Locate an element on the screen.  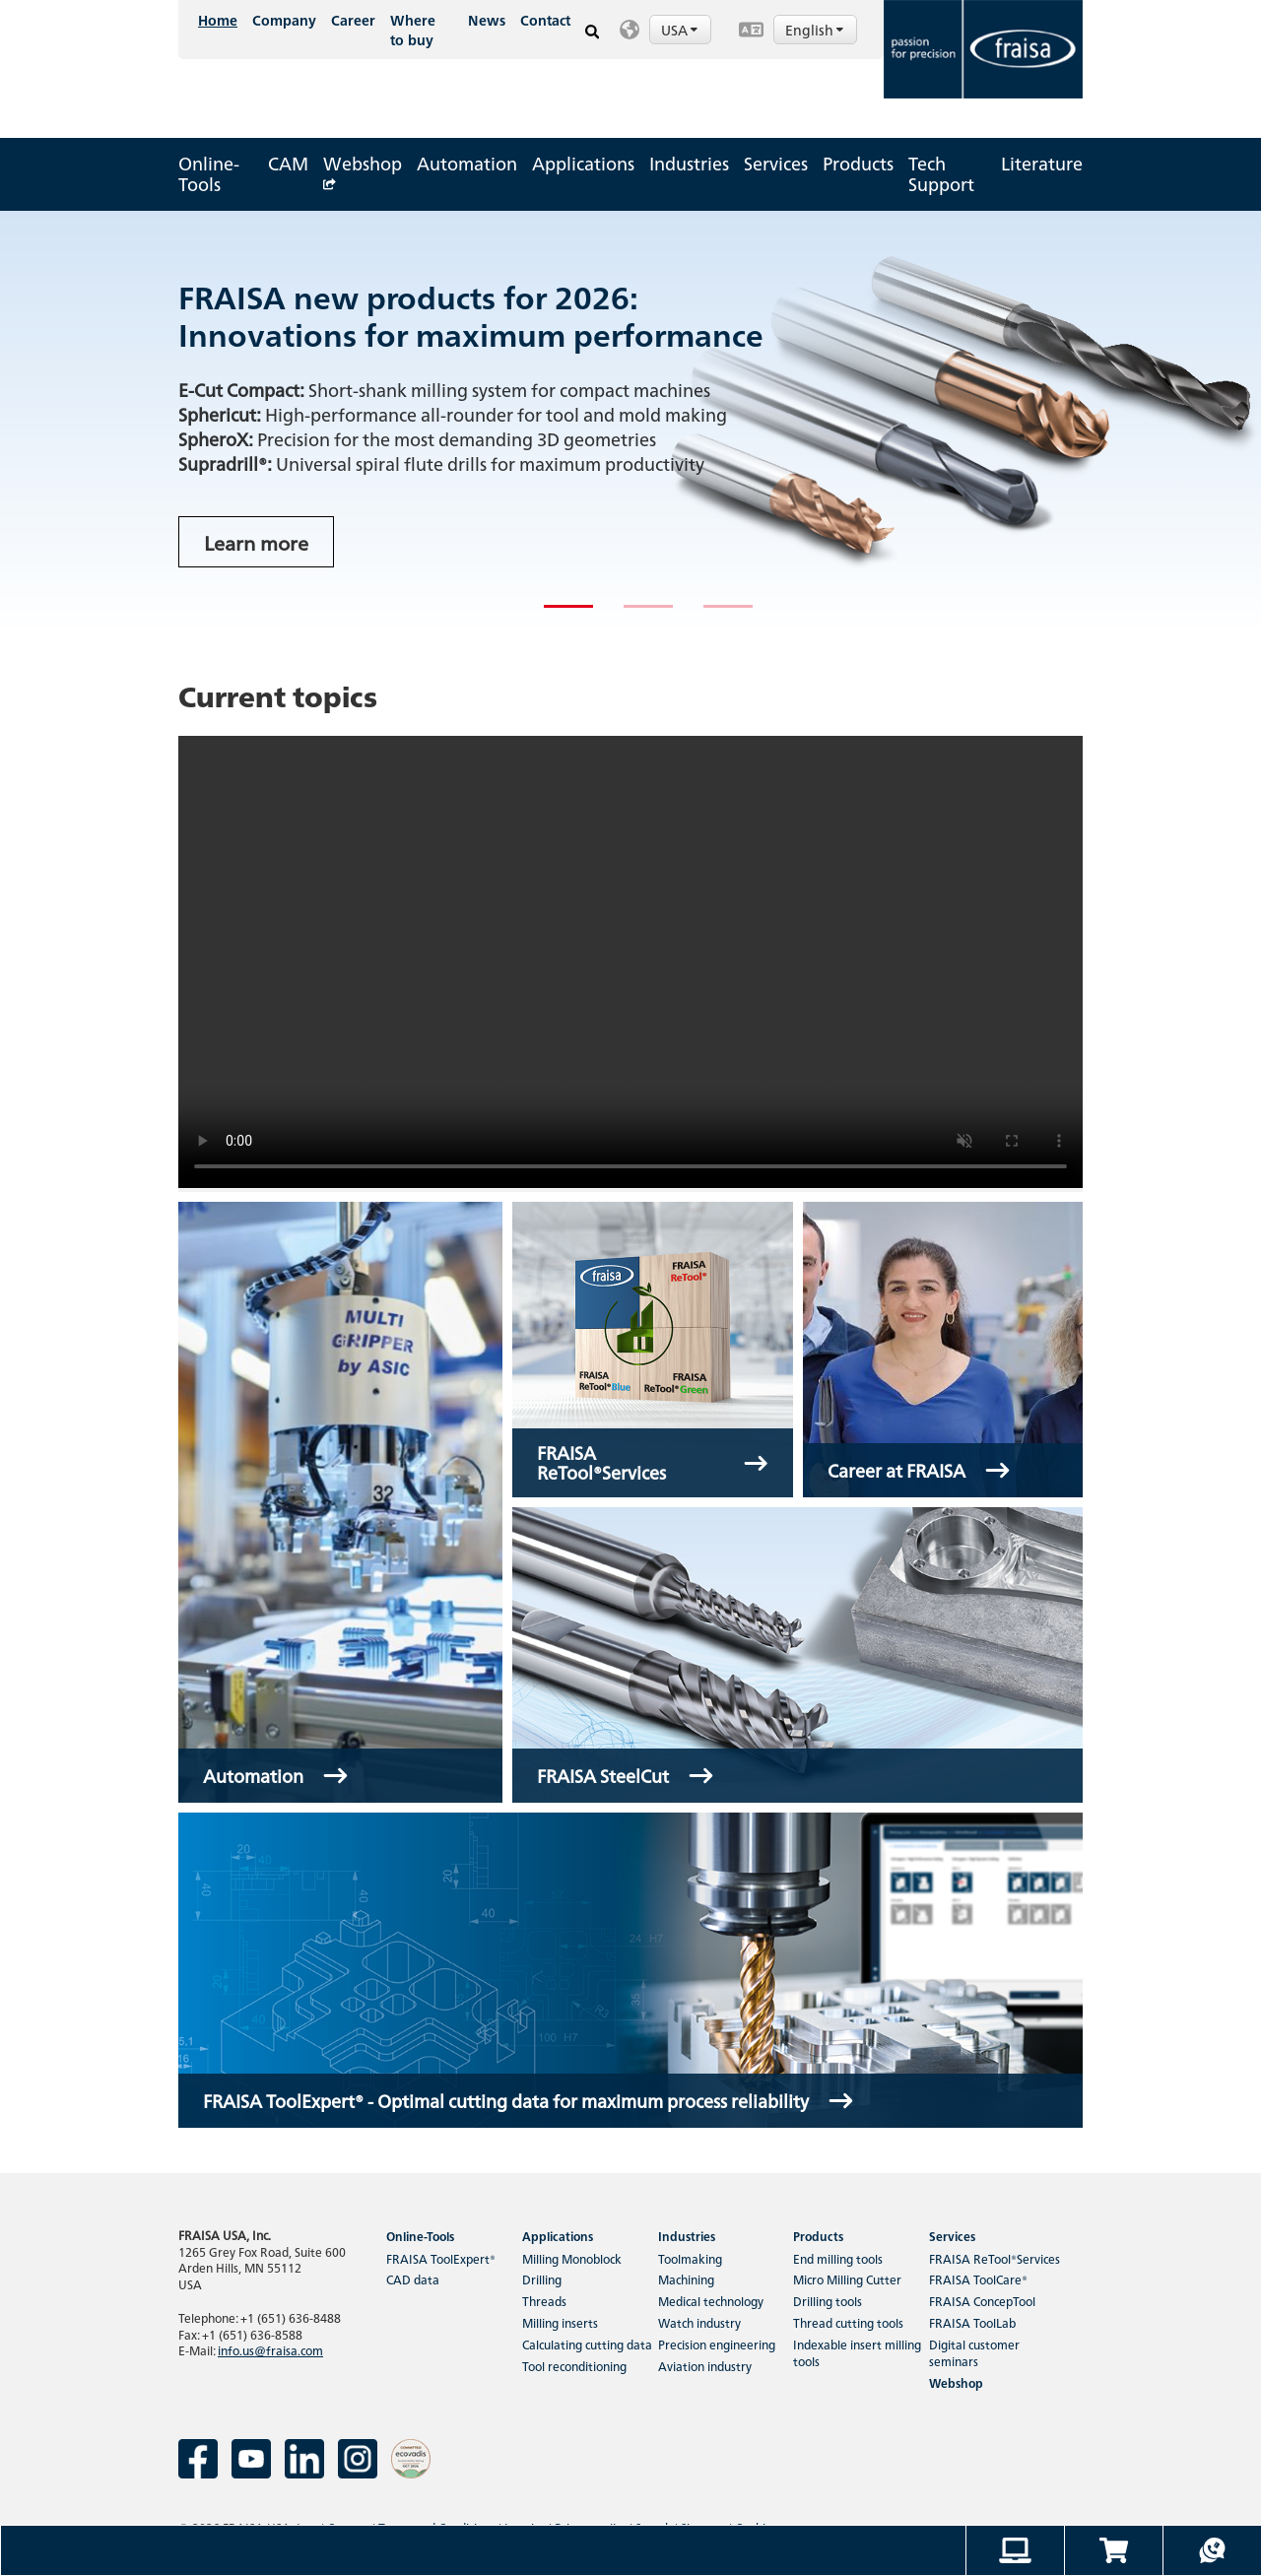
Learn more is located at coordinates (256, 542).